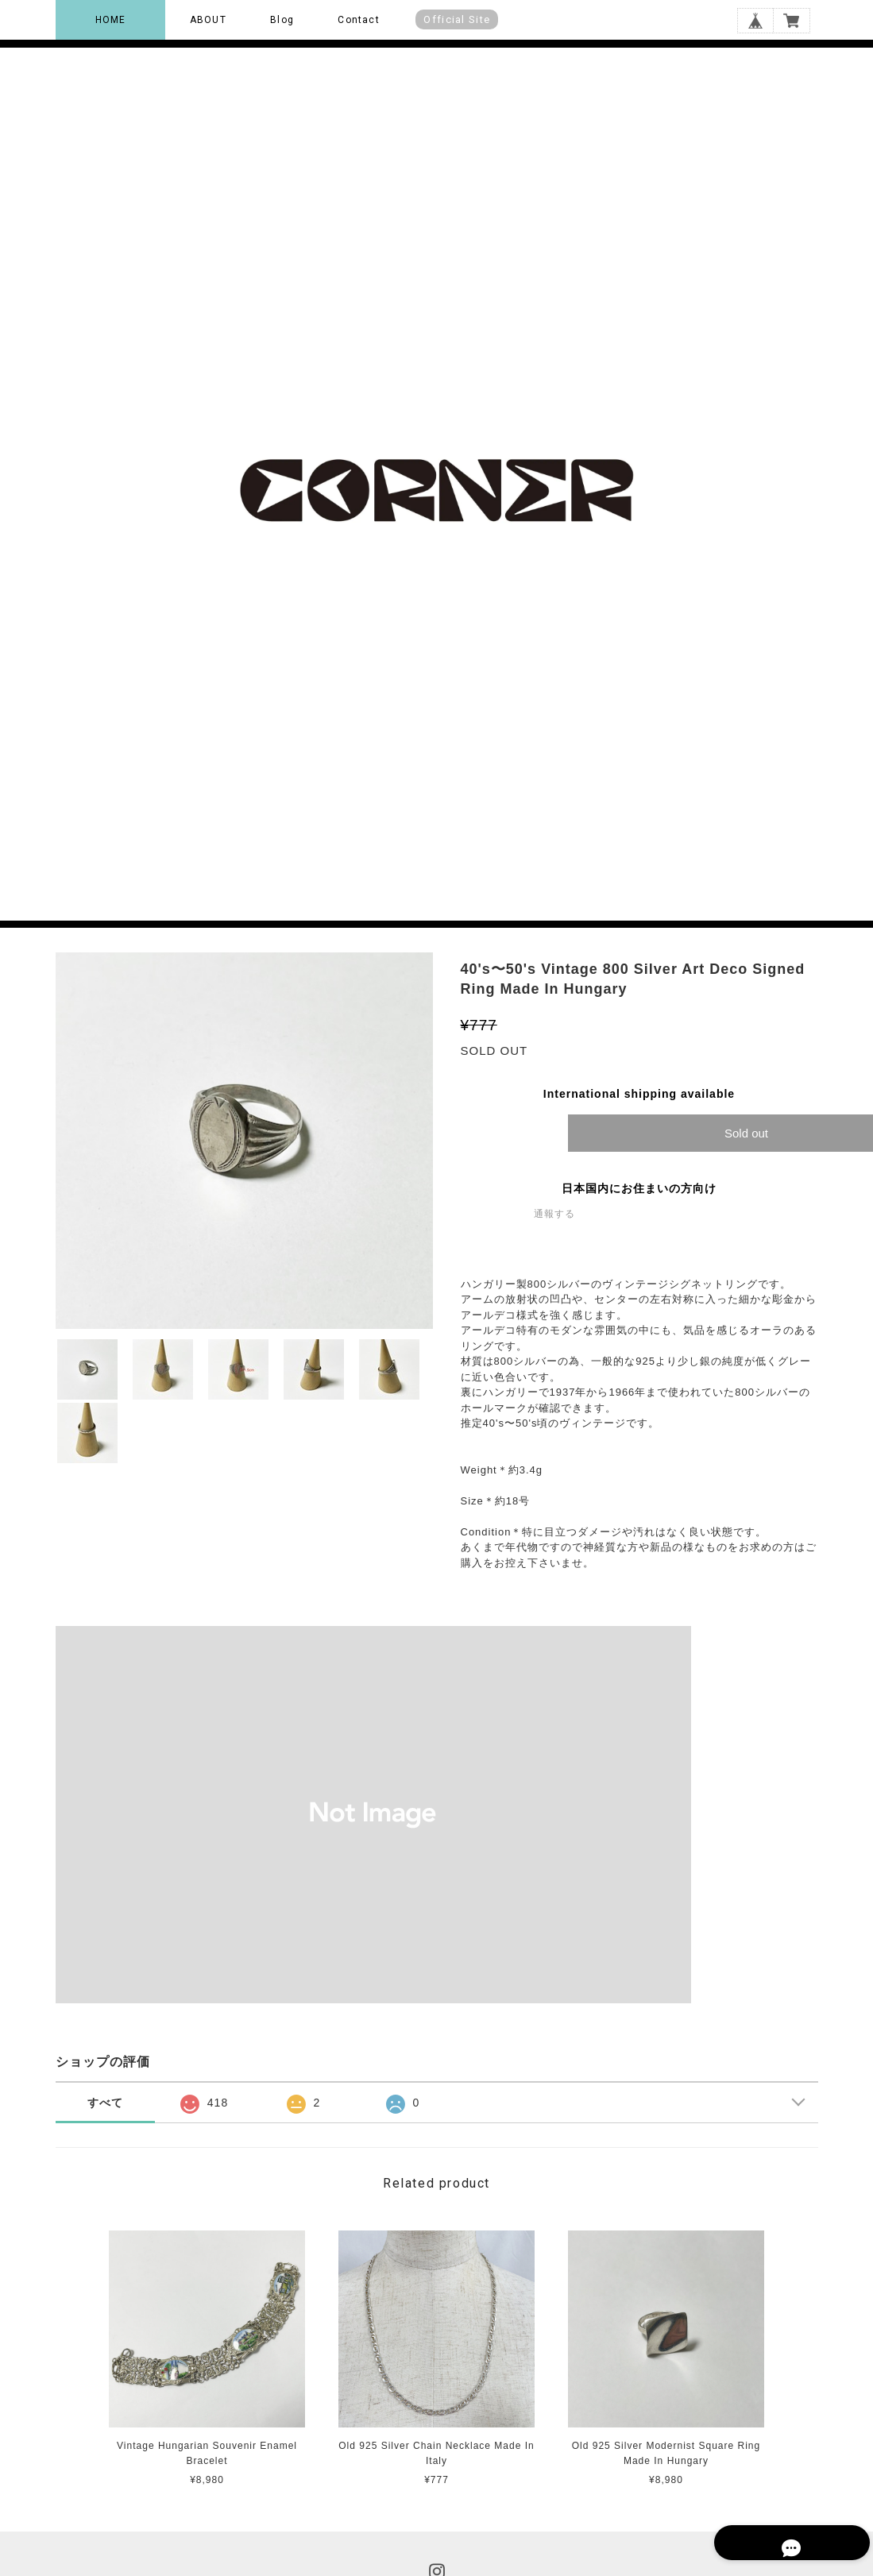 The height and width of the screenshot is (2576, 873). Describe the element at coordinates (358, 19) in the screenshot. I see `Contact` at that location.